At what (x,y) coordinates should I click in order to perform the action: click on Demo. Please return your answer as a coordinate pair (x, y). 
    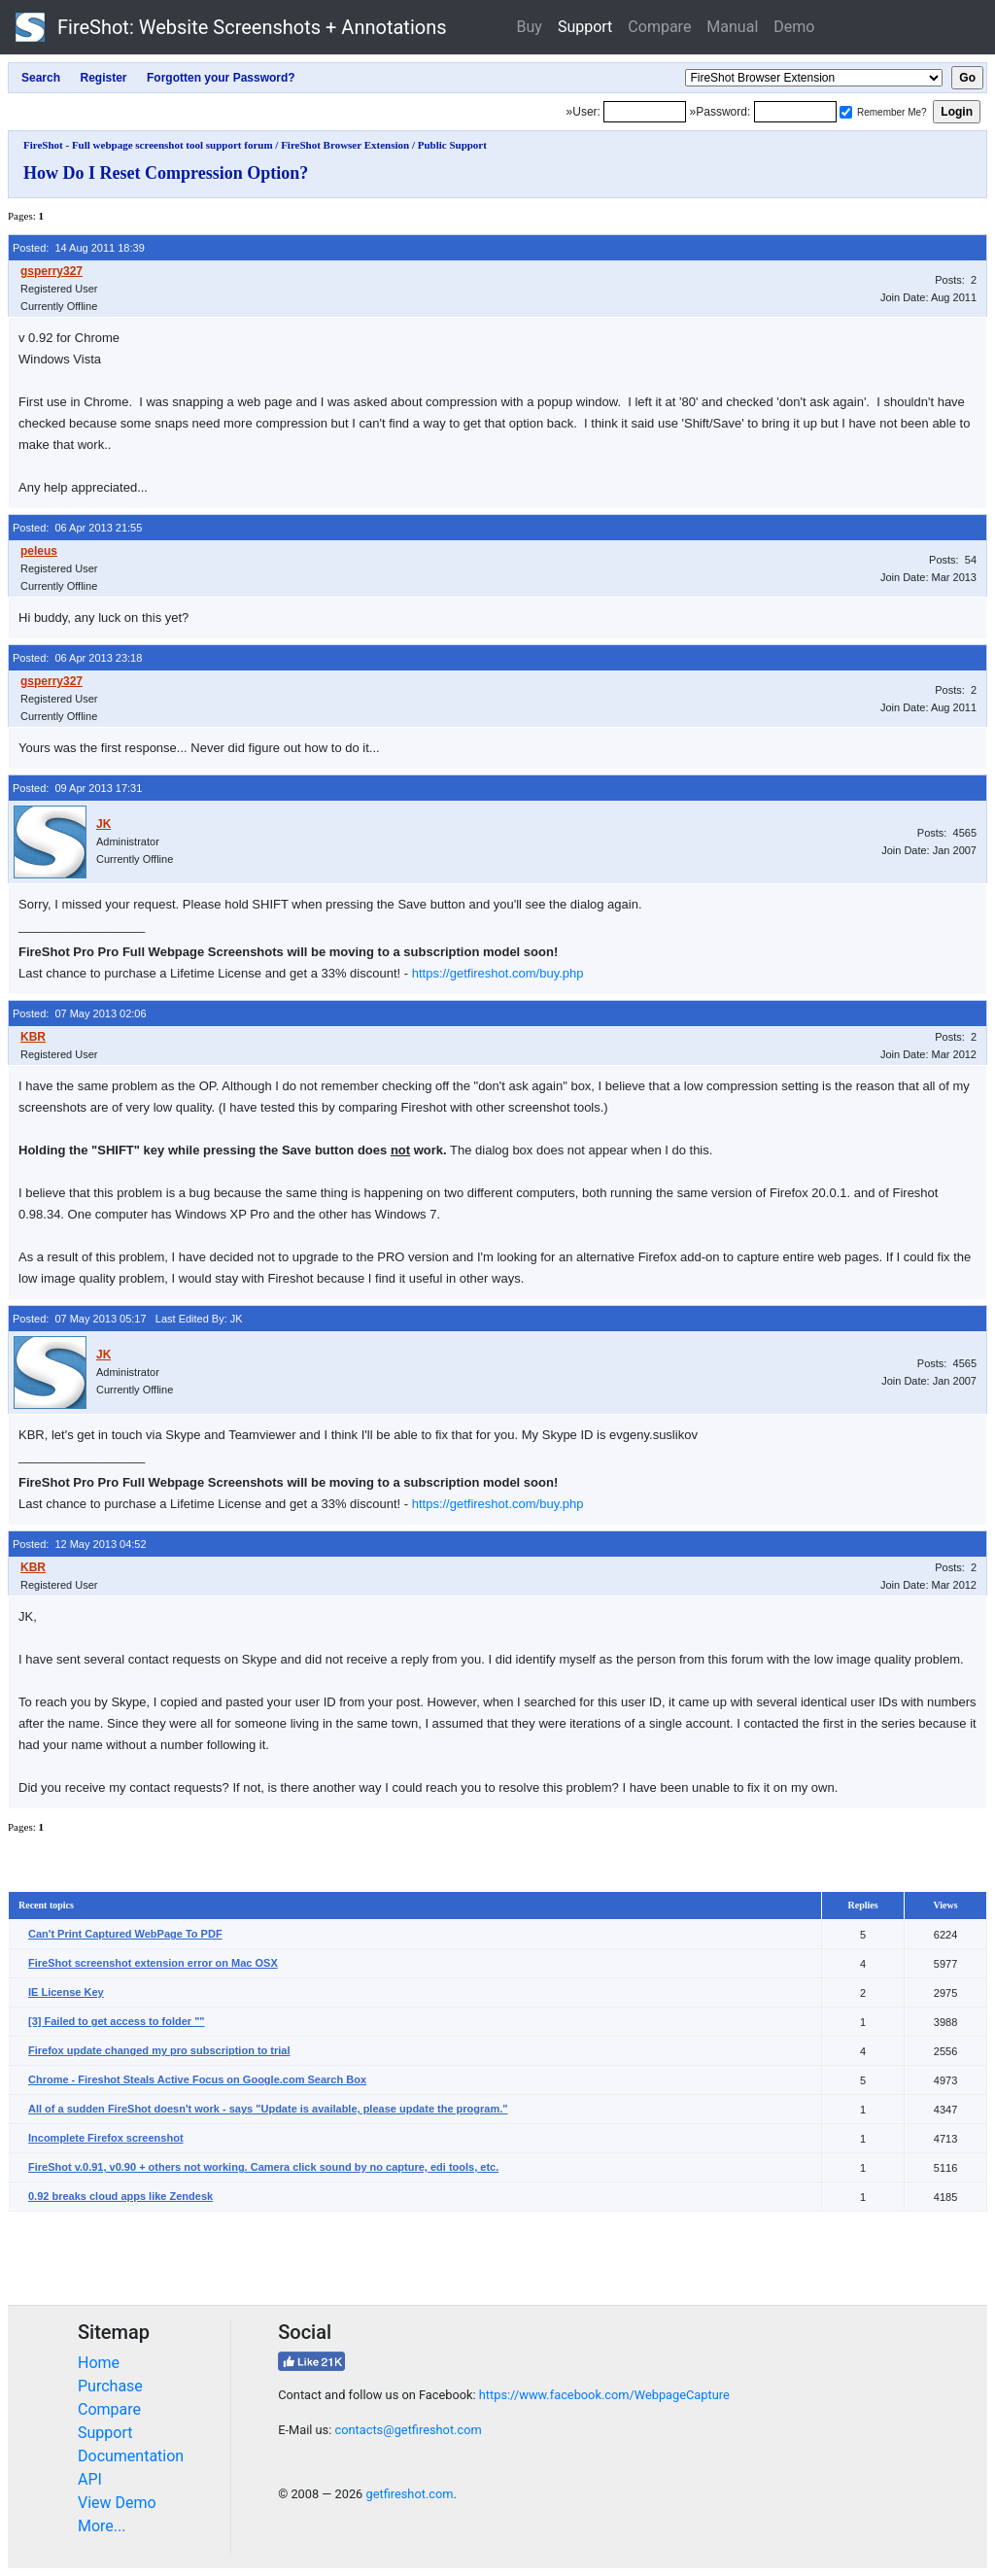
    Looking at the image, I should click on (793, 26).